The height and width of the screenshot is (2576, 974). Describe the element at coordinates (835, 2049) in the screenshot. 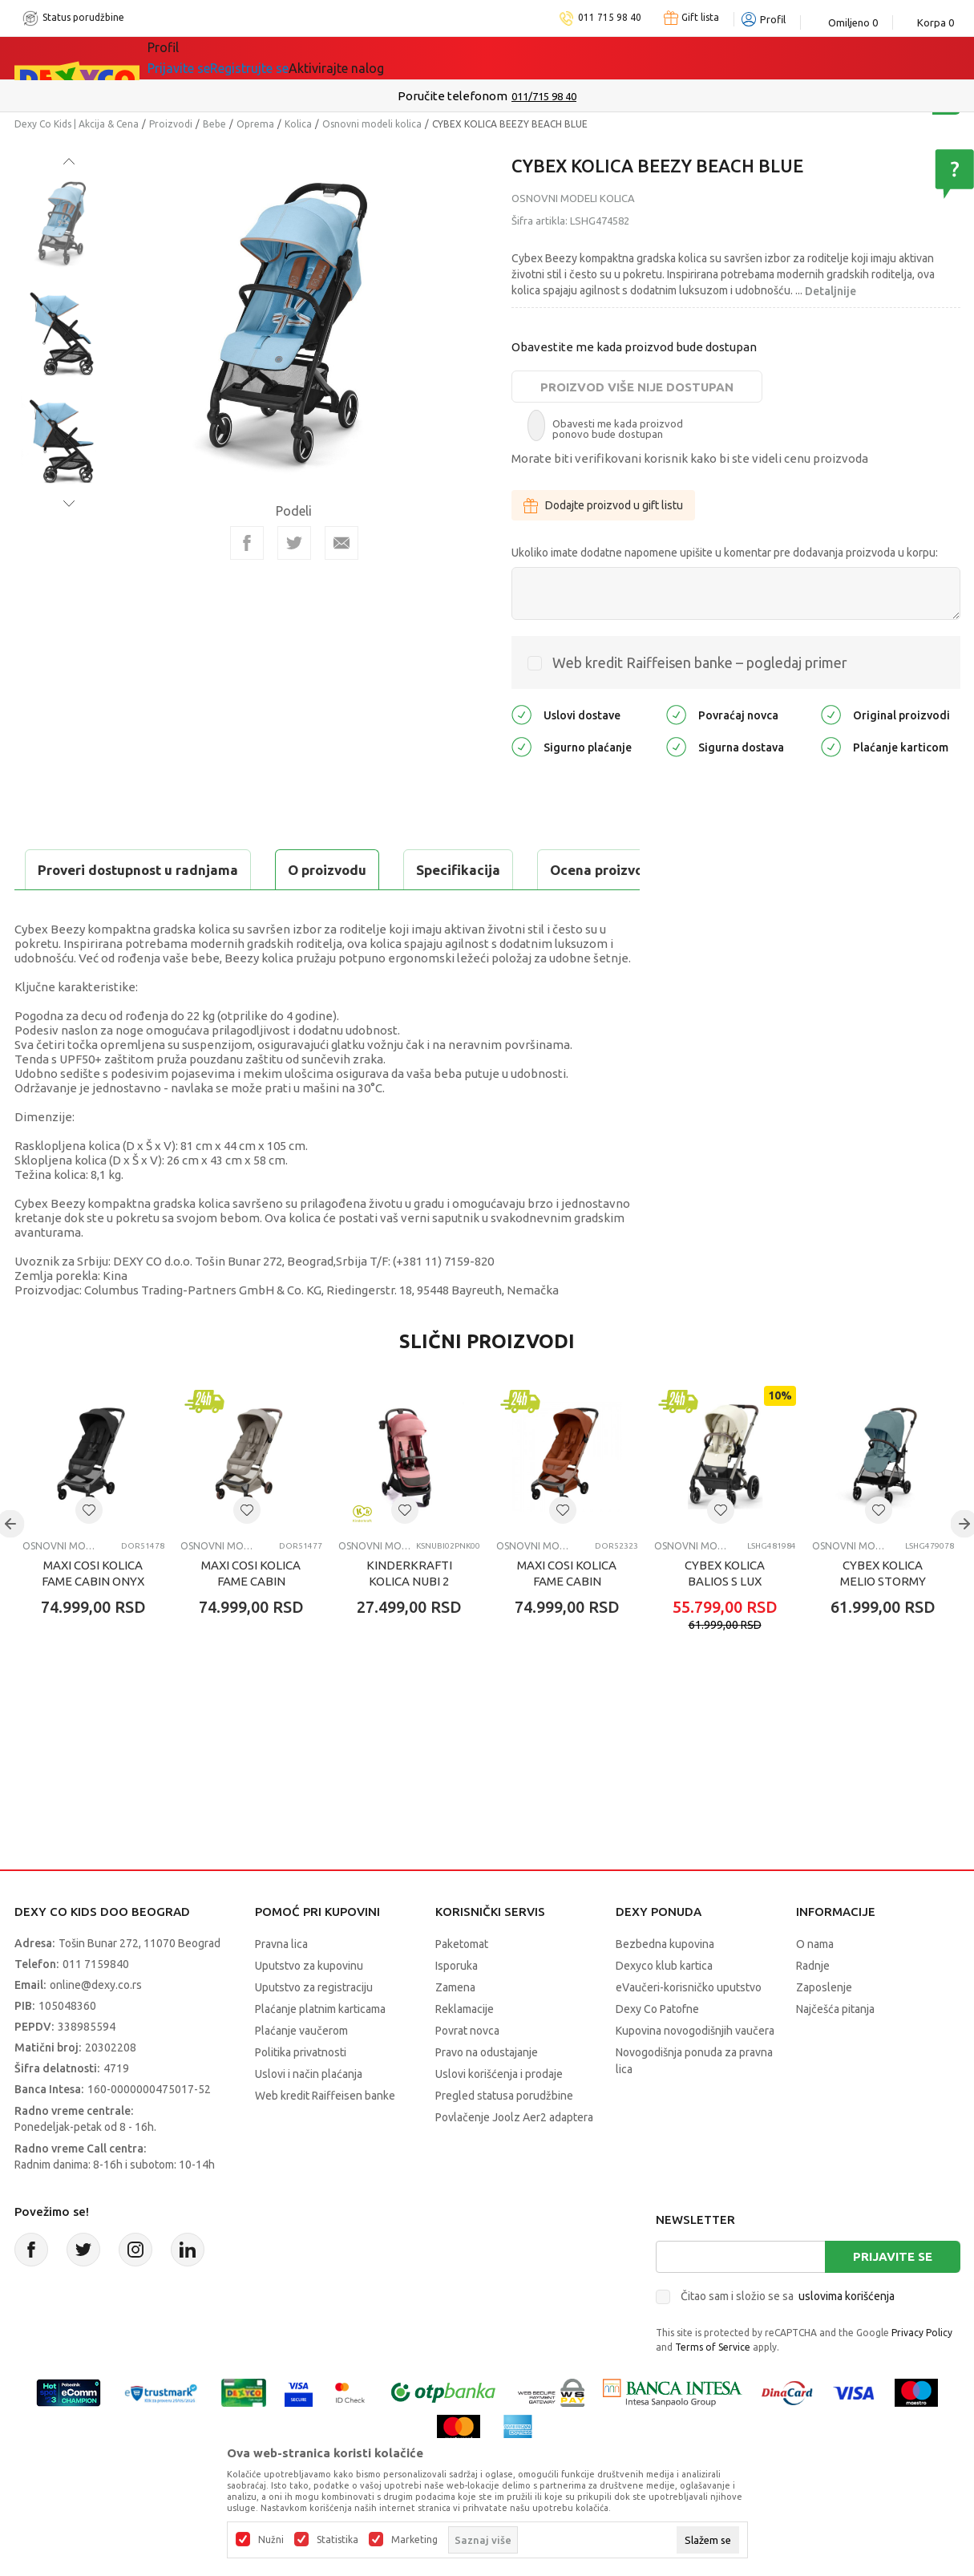

I see `Najčešća pitanja` at that location.